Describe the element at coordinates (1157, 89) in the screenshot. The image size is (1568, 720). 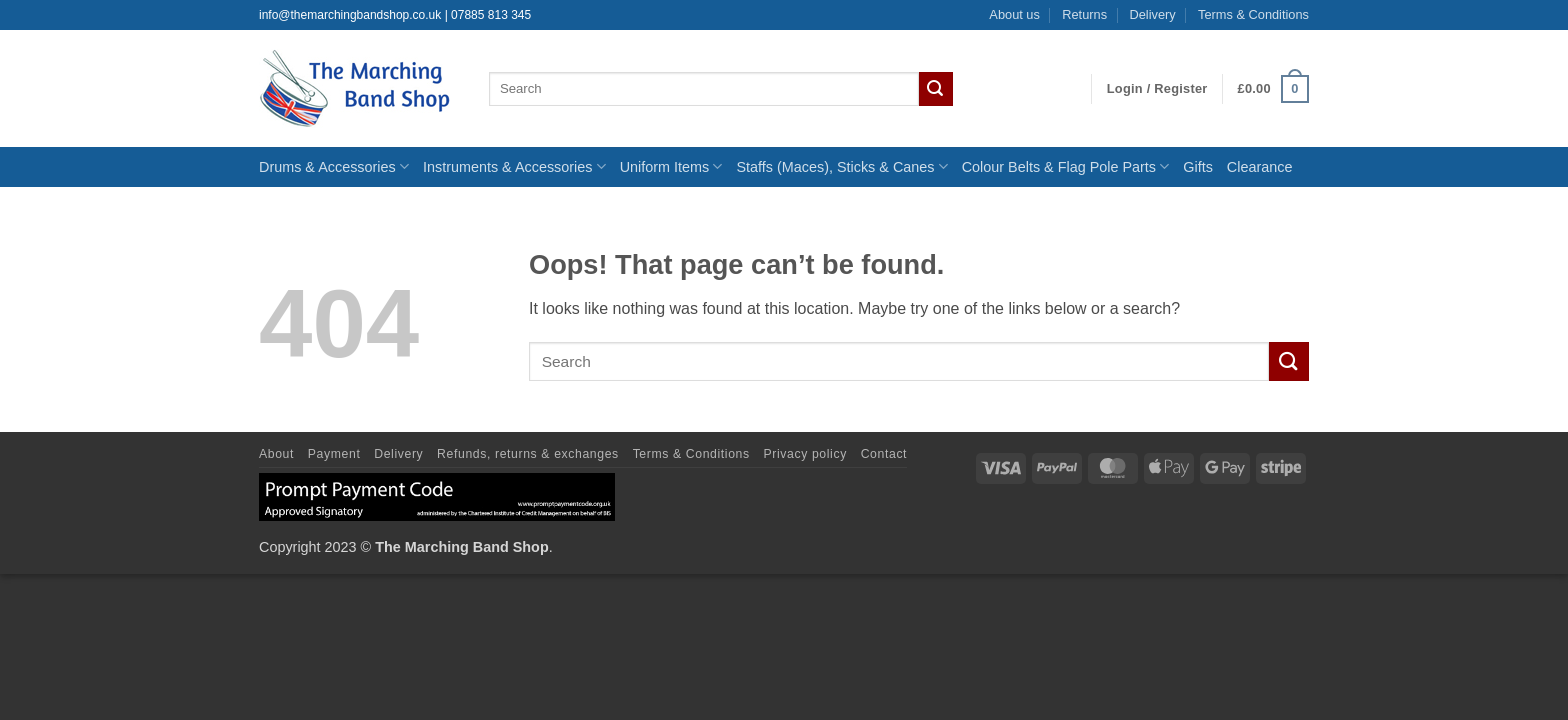
I see `[button]` at that location.